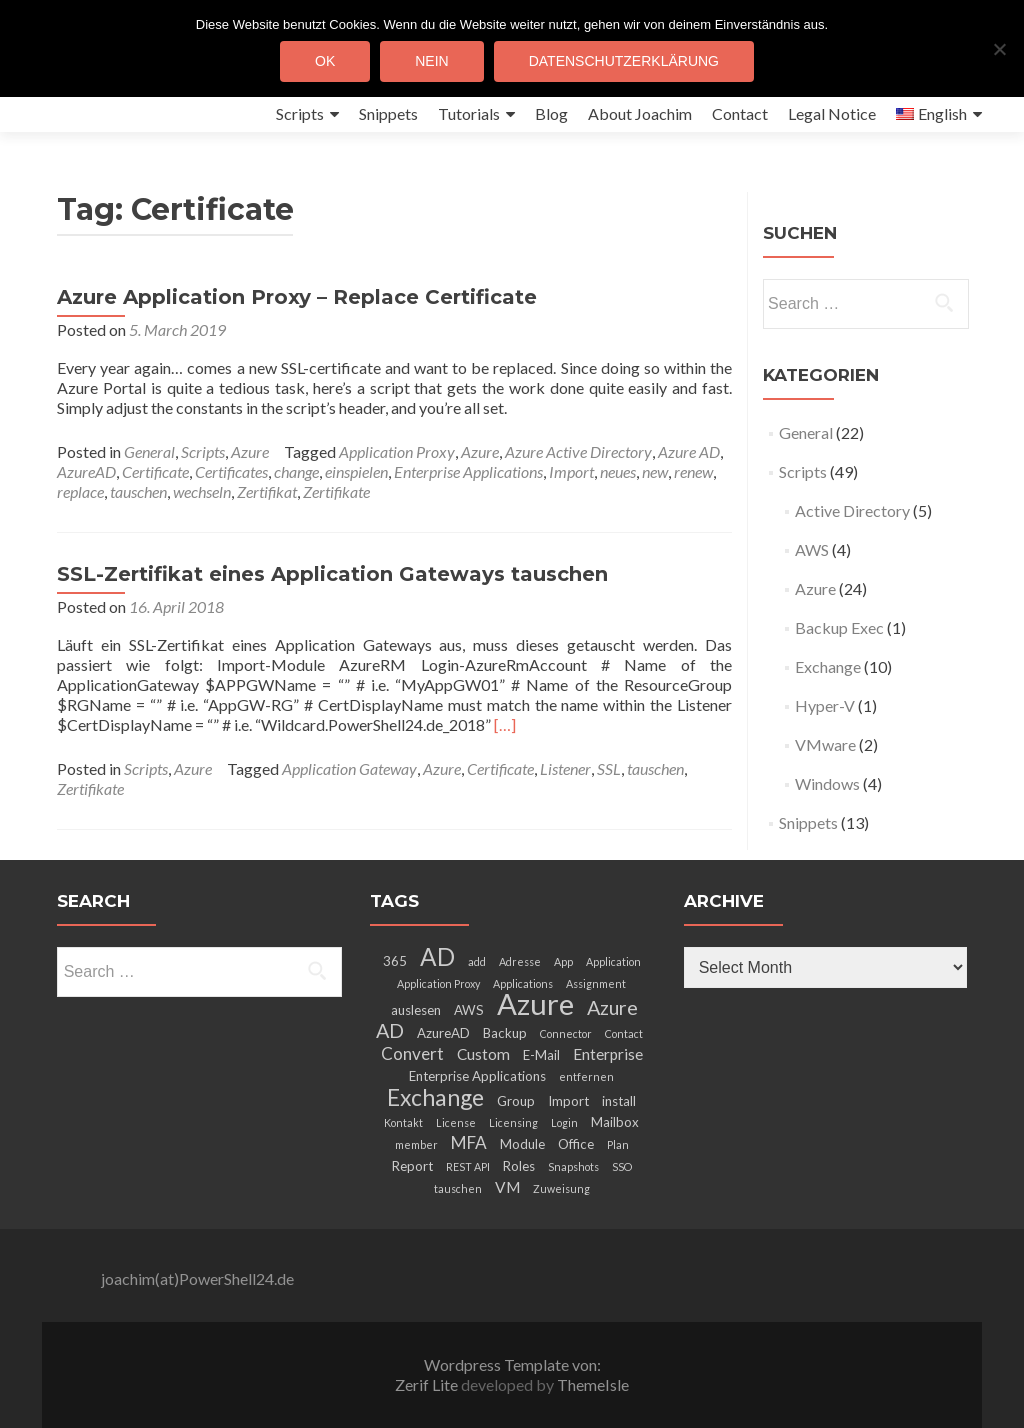 The height and width of the screenshot is (1428, 1024). I want to click on tauschen [tauschen (2 items)], so click(458, 1188).